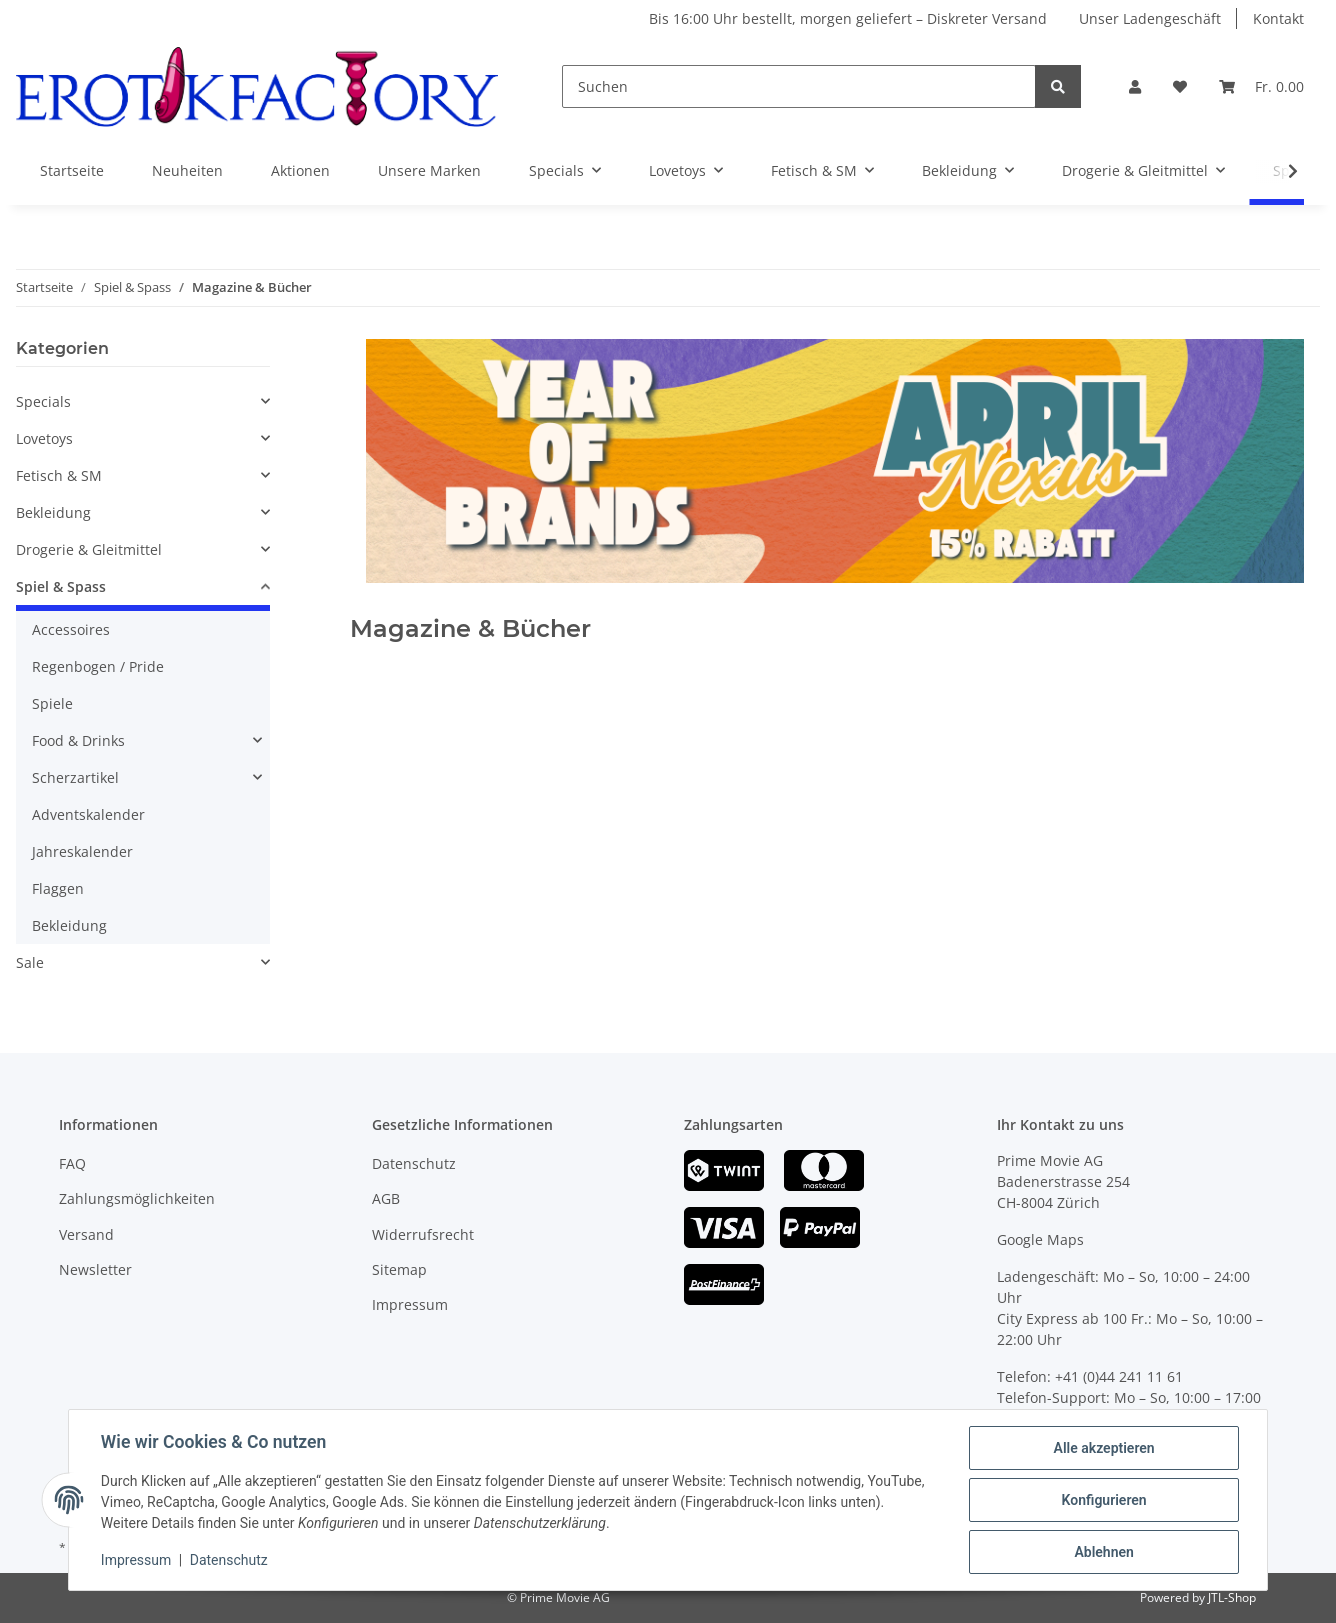  I want to click on Neuheiten, so click(187, 170).